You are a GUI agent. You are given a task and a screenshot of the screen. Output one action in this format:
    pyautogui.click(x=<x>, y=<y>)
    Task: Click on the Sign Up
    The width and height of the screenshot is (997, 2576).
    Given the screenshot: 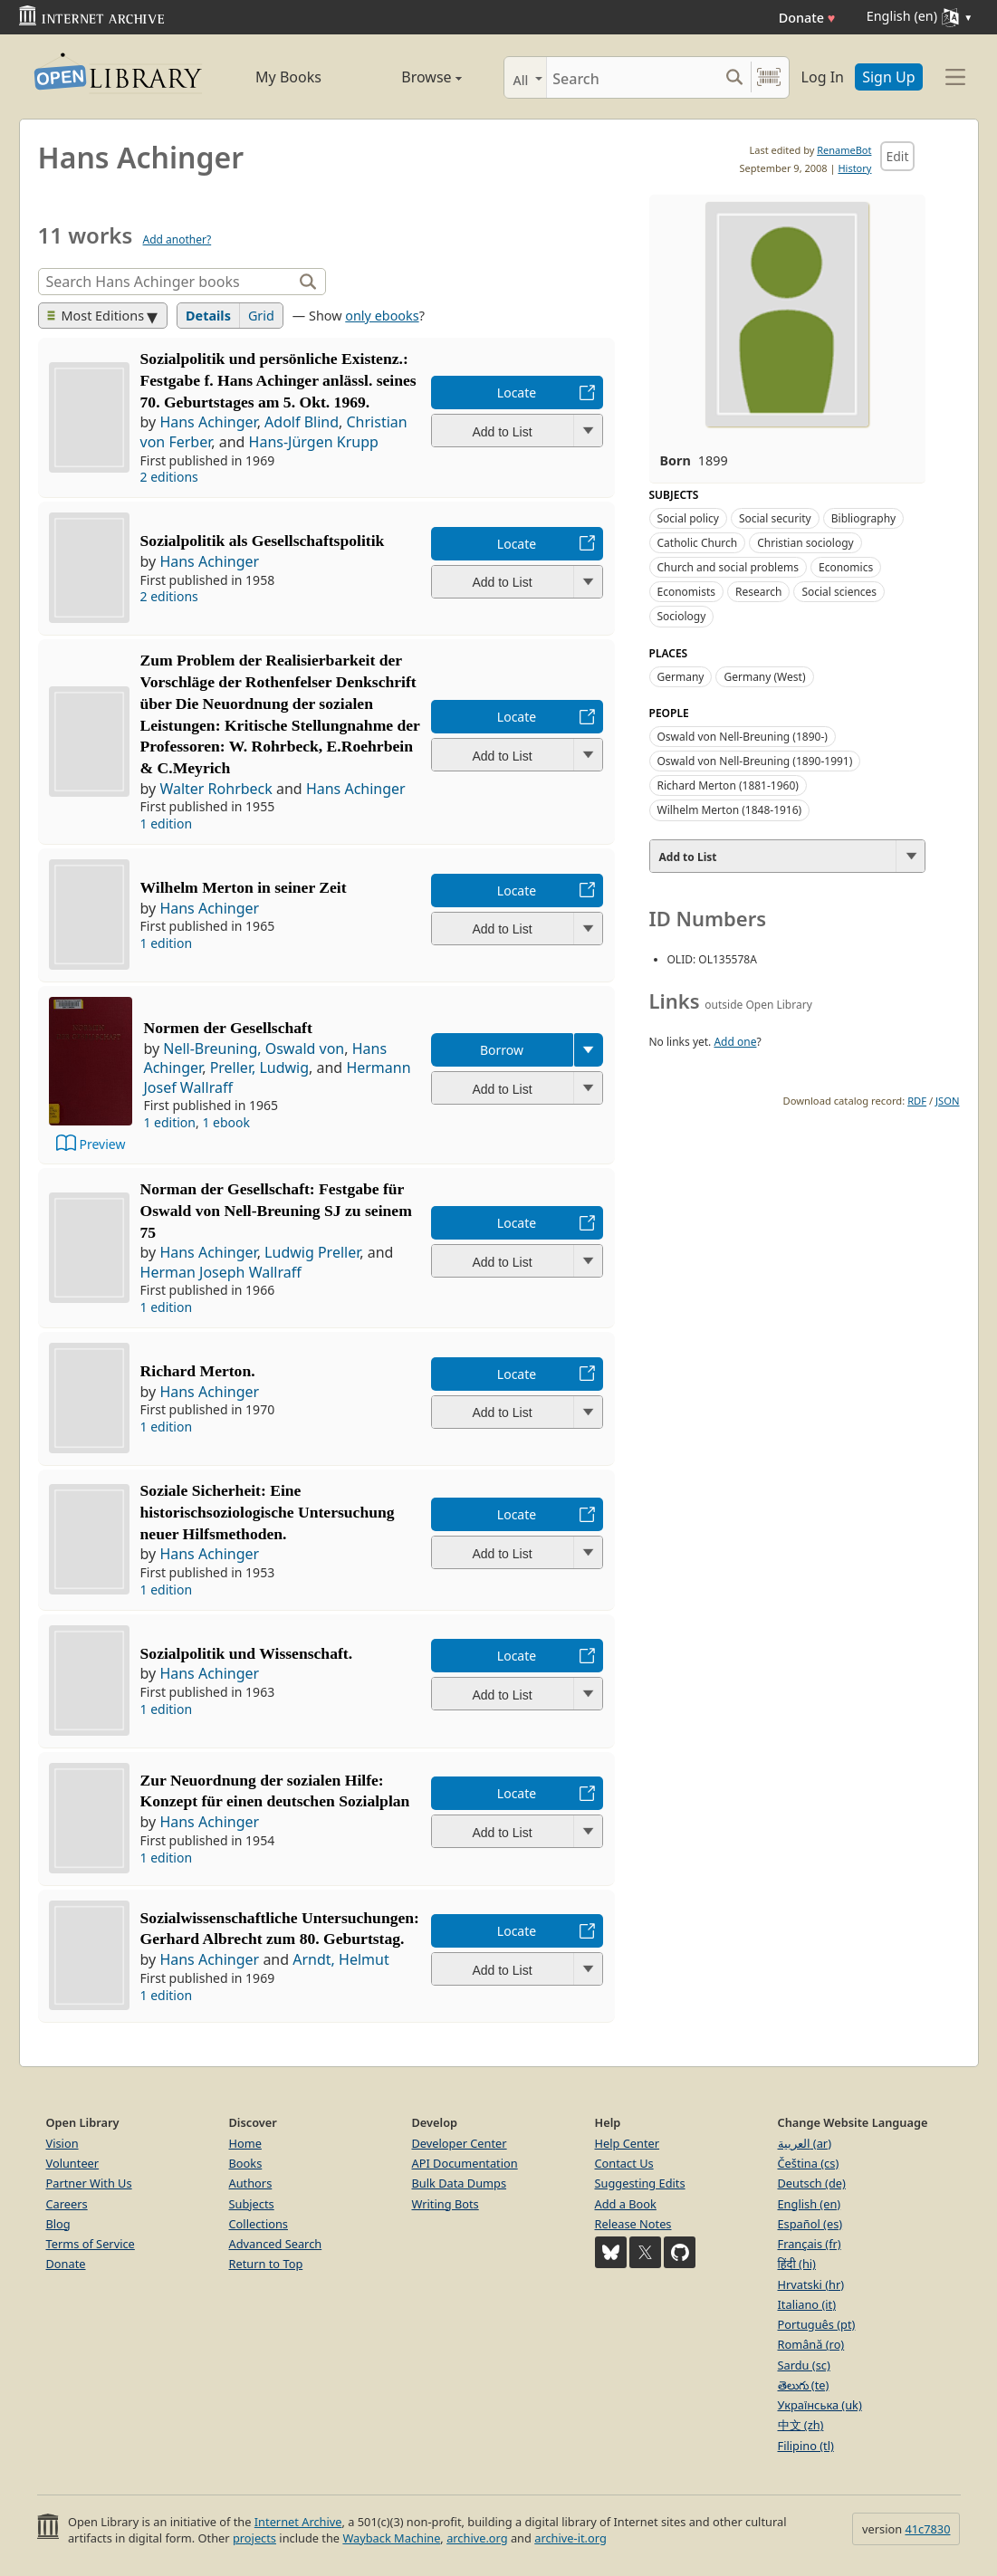 What is the action you would take?
    pyautogui.click(x=888, y=77)
    